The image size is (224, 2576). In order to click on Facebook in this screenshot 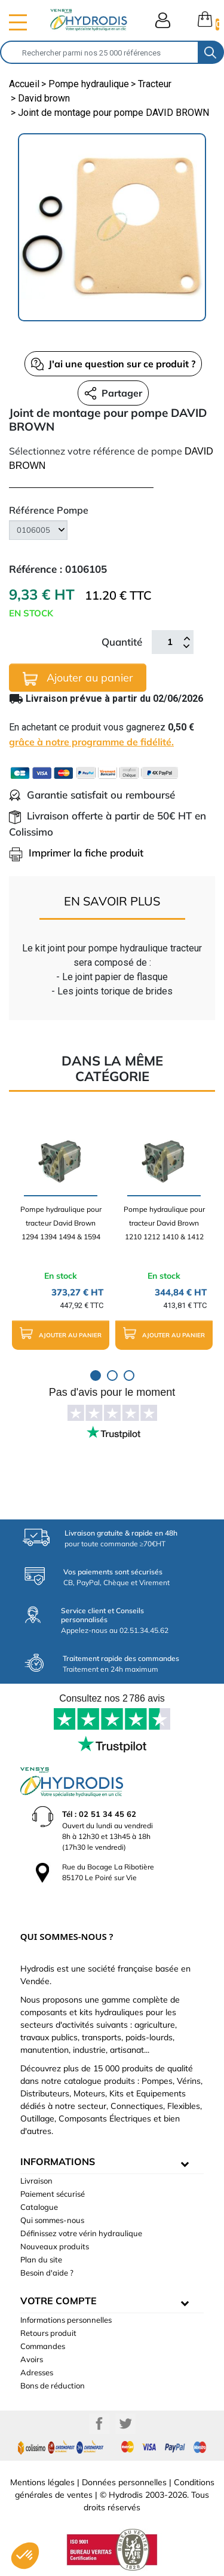, I will do `click(99, 2424)`.